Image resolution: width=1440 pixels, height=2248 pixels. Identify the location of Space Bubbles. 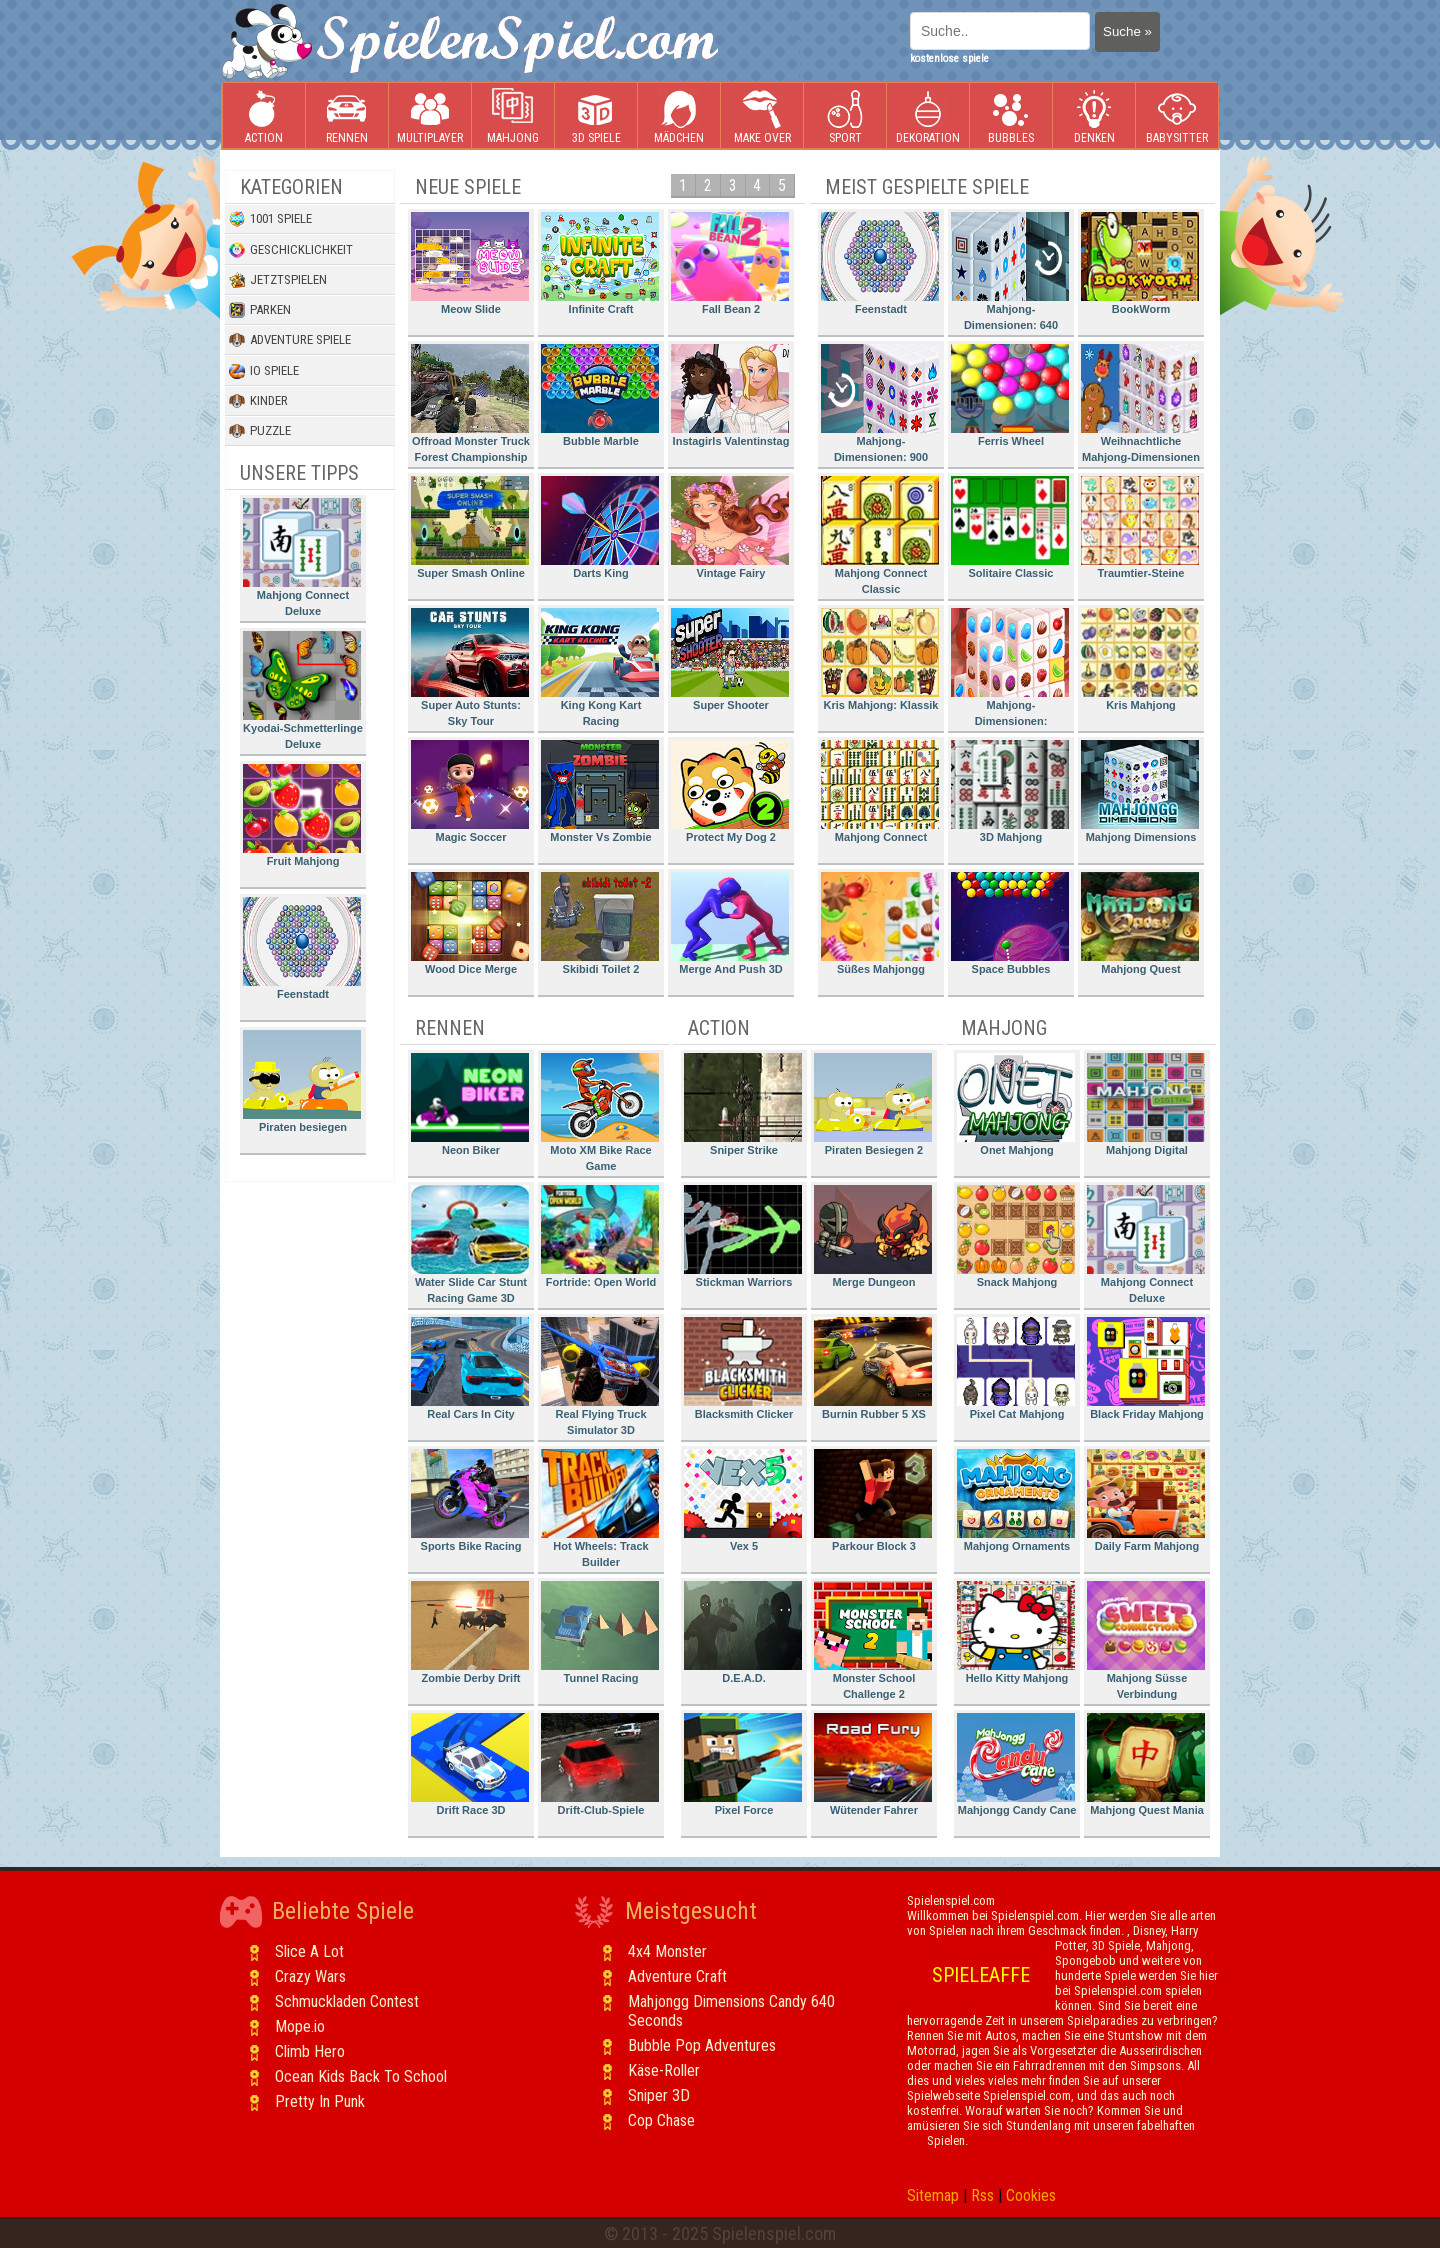
(1010, 923).